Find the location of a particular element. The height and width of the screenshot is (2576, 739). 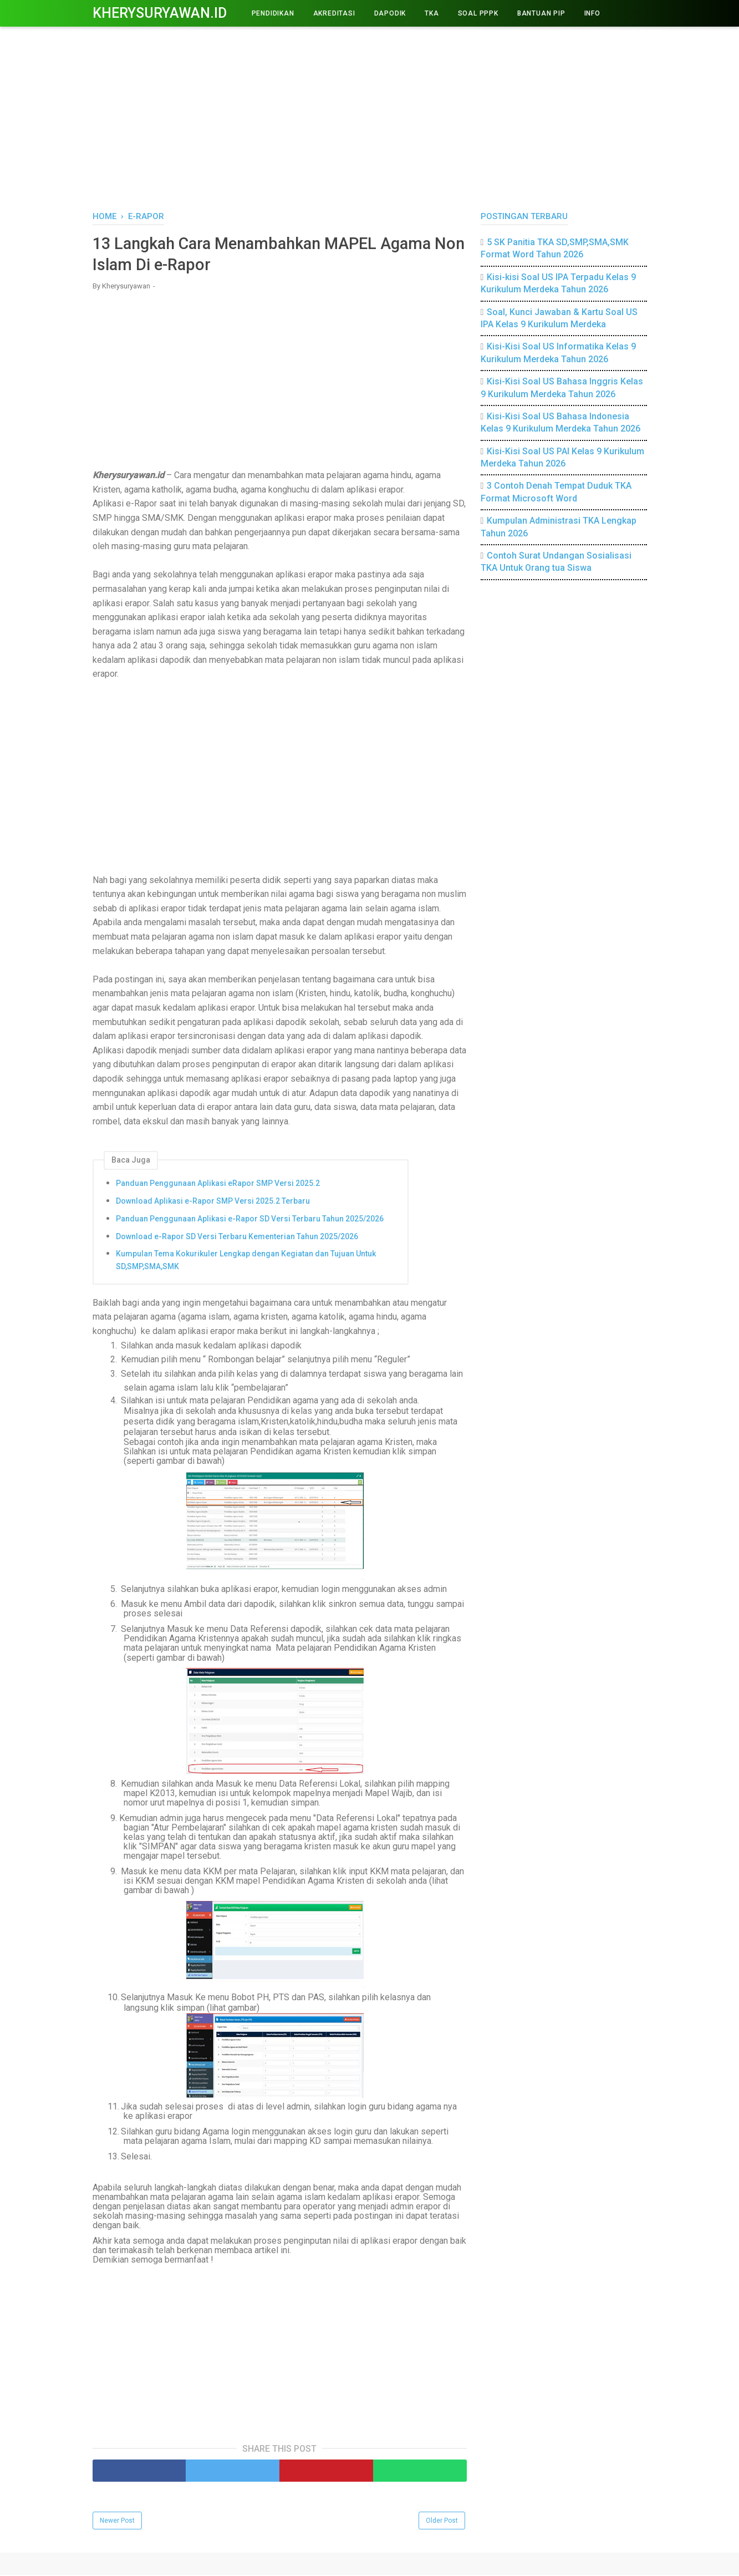

BANTUAN PIP is located at coordinates (541, 13).